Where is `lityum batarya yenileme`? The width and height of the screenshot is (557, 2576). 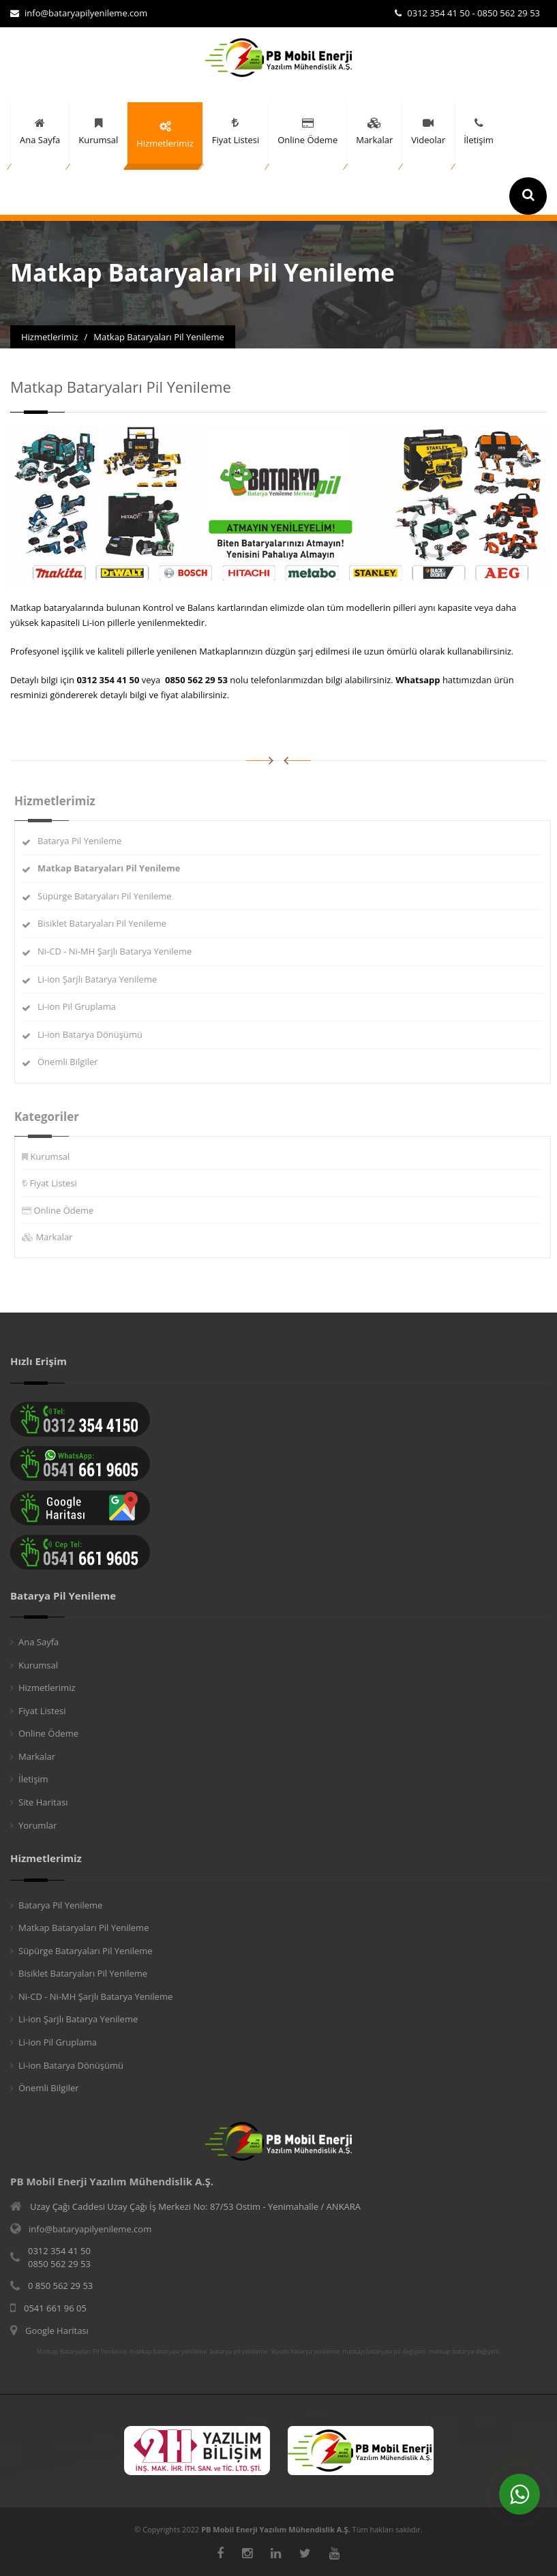
lityum batarya yenileme is located at coordinates (305, 2352).